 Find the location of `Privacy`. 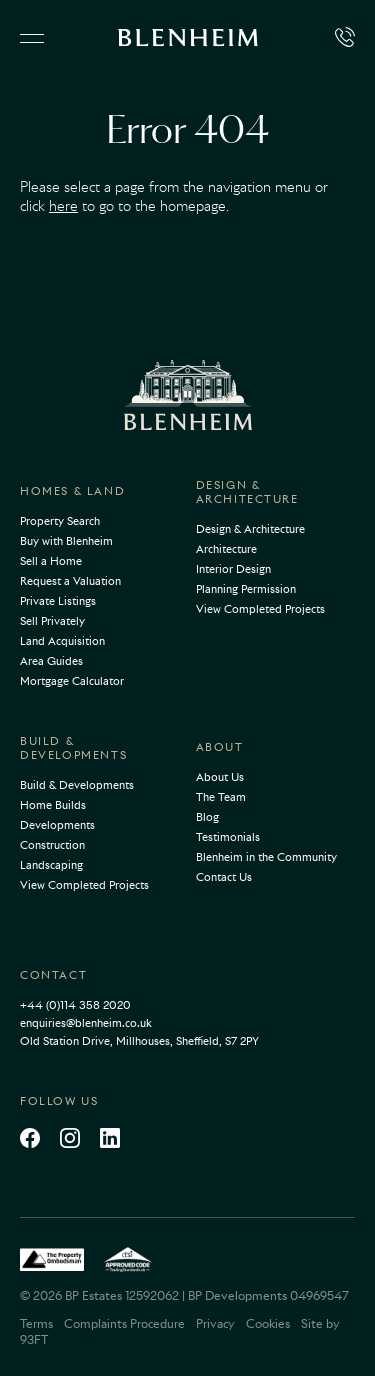

Privacy is located at coordinates (215, 1323).